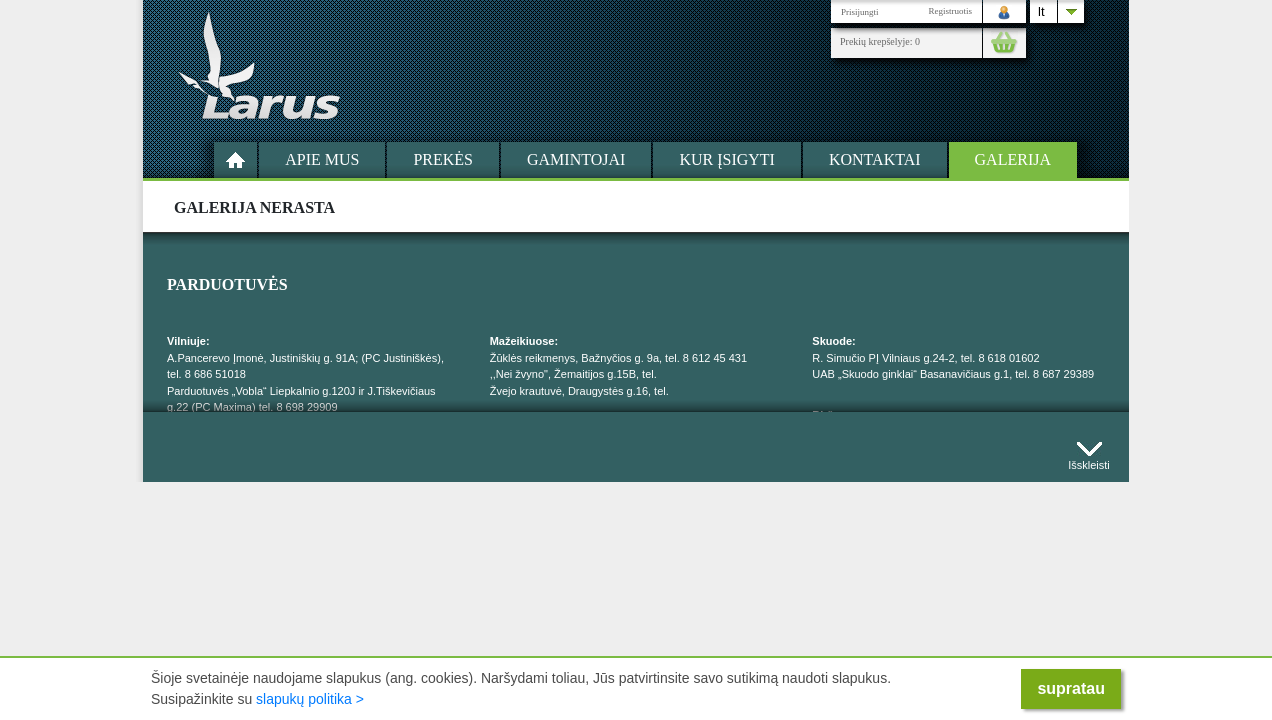 Image resolution: width=1272 pixels, height=720 pixels. I want to click on lt, so click(1041, 11).